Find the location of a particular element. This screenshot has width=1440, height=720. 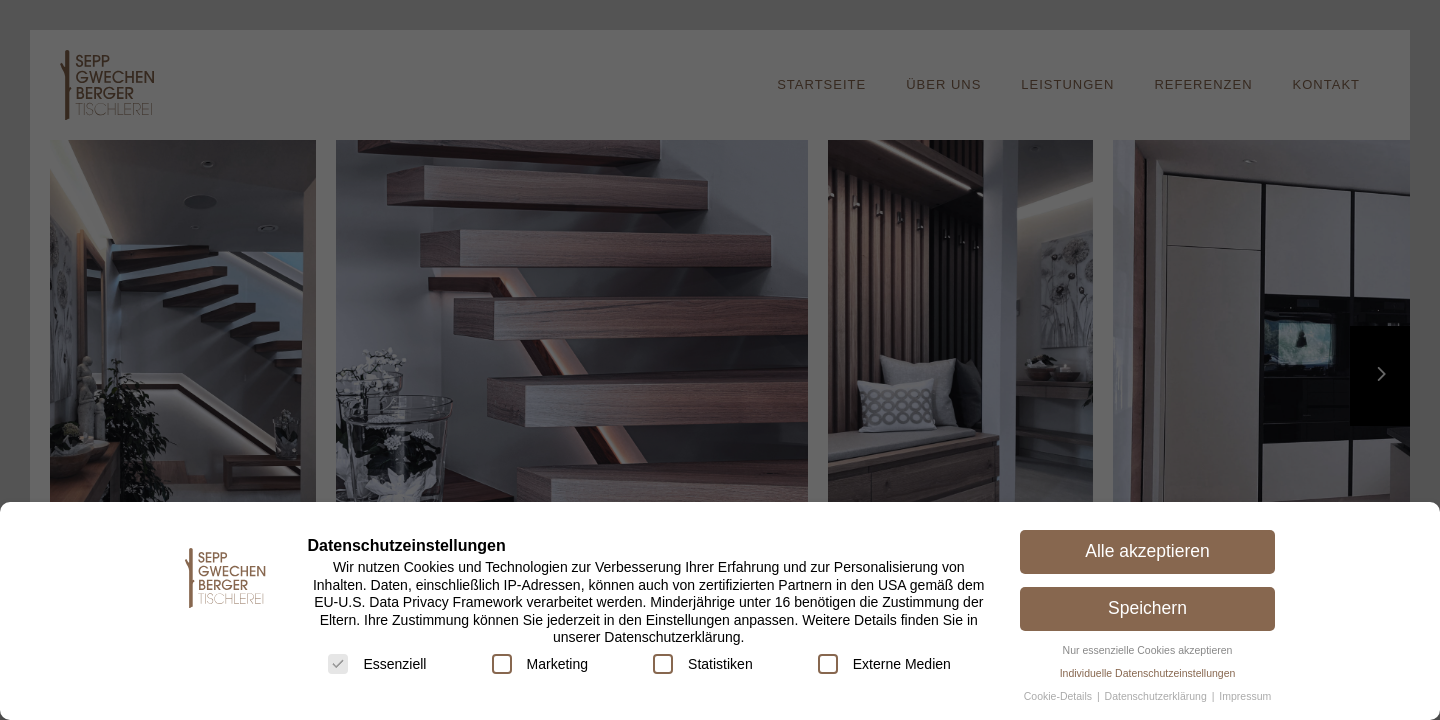

Externe Medien is located at coordinates (884, 664).